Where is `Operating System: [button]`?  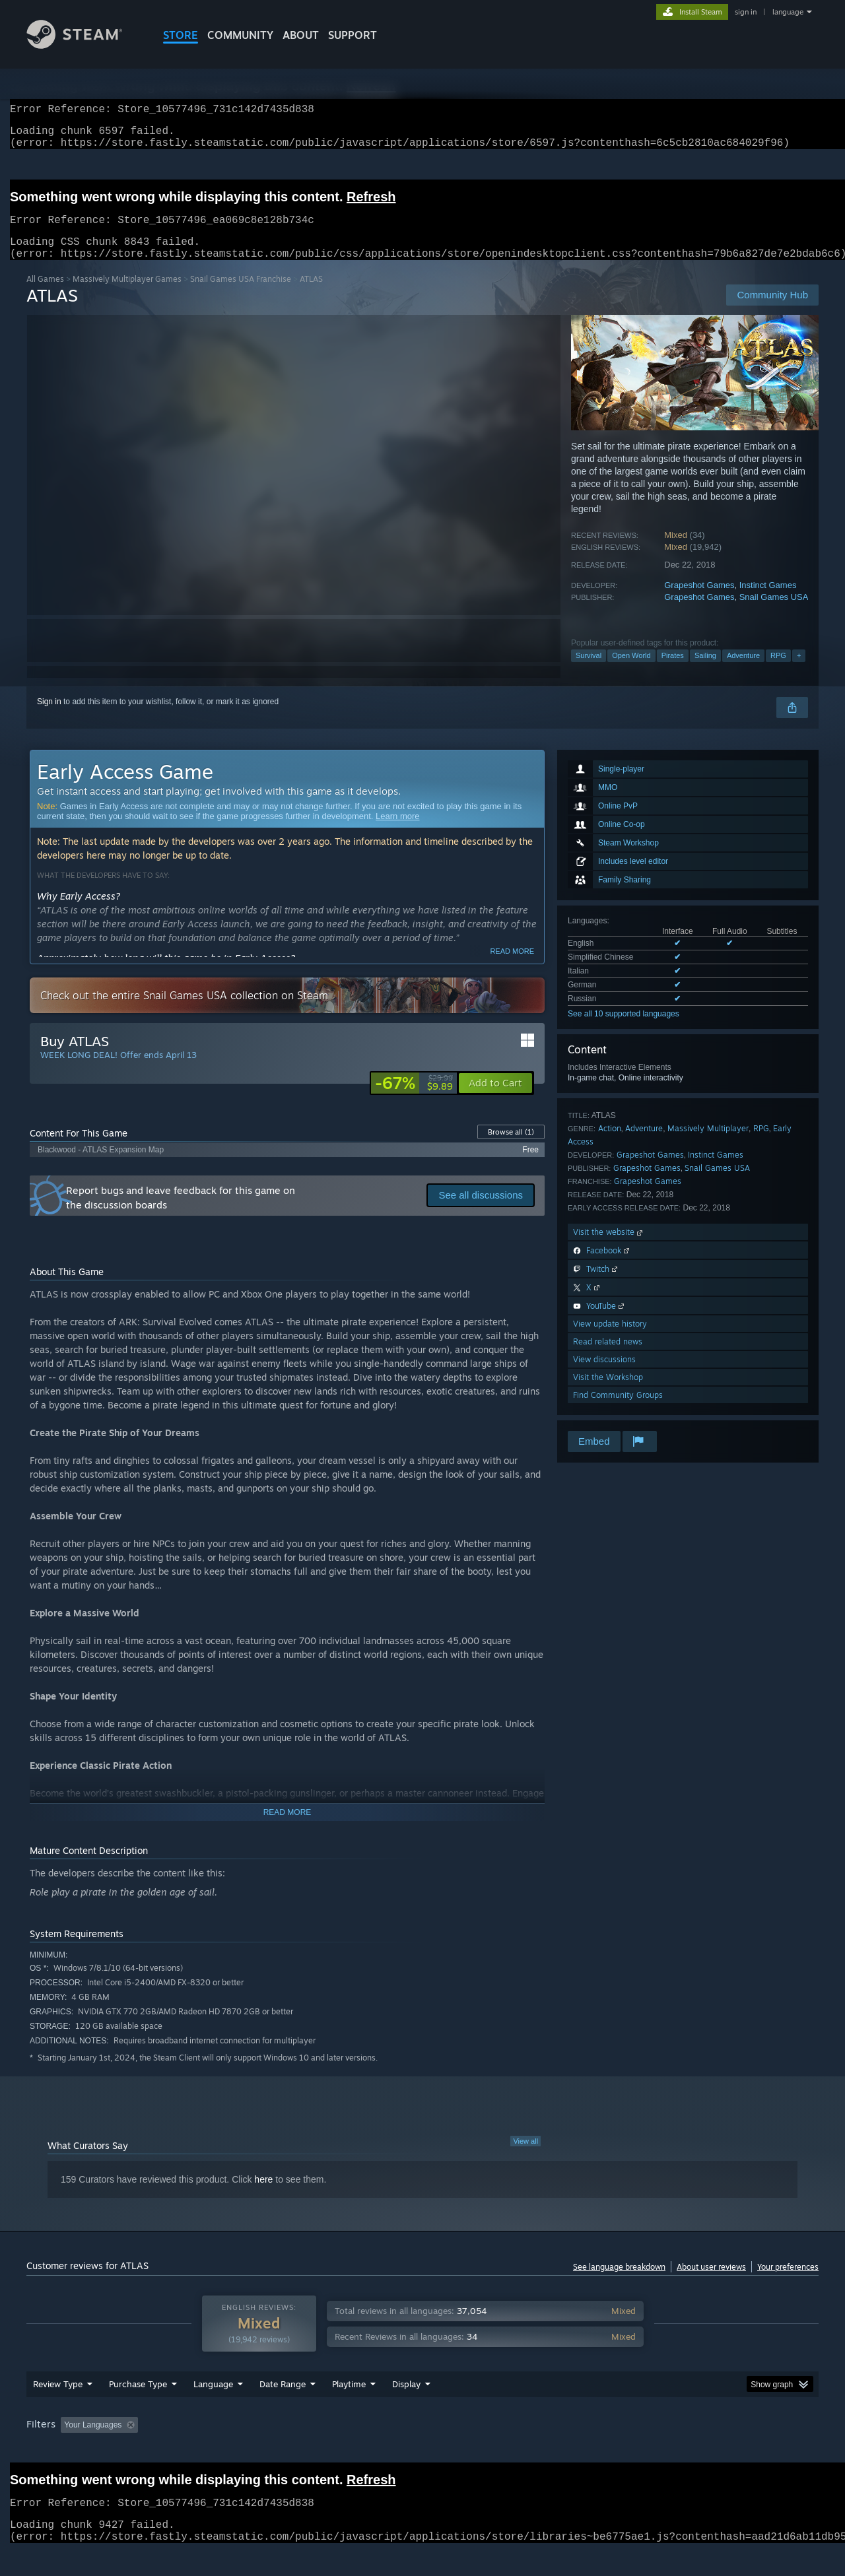
Operating System: [button] is located at coordinates (533, 2450).